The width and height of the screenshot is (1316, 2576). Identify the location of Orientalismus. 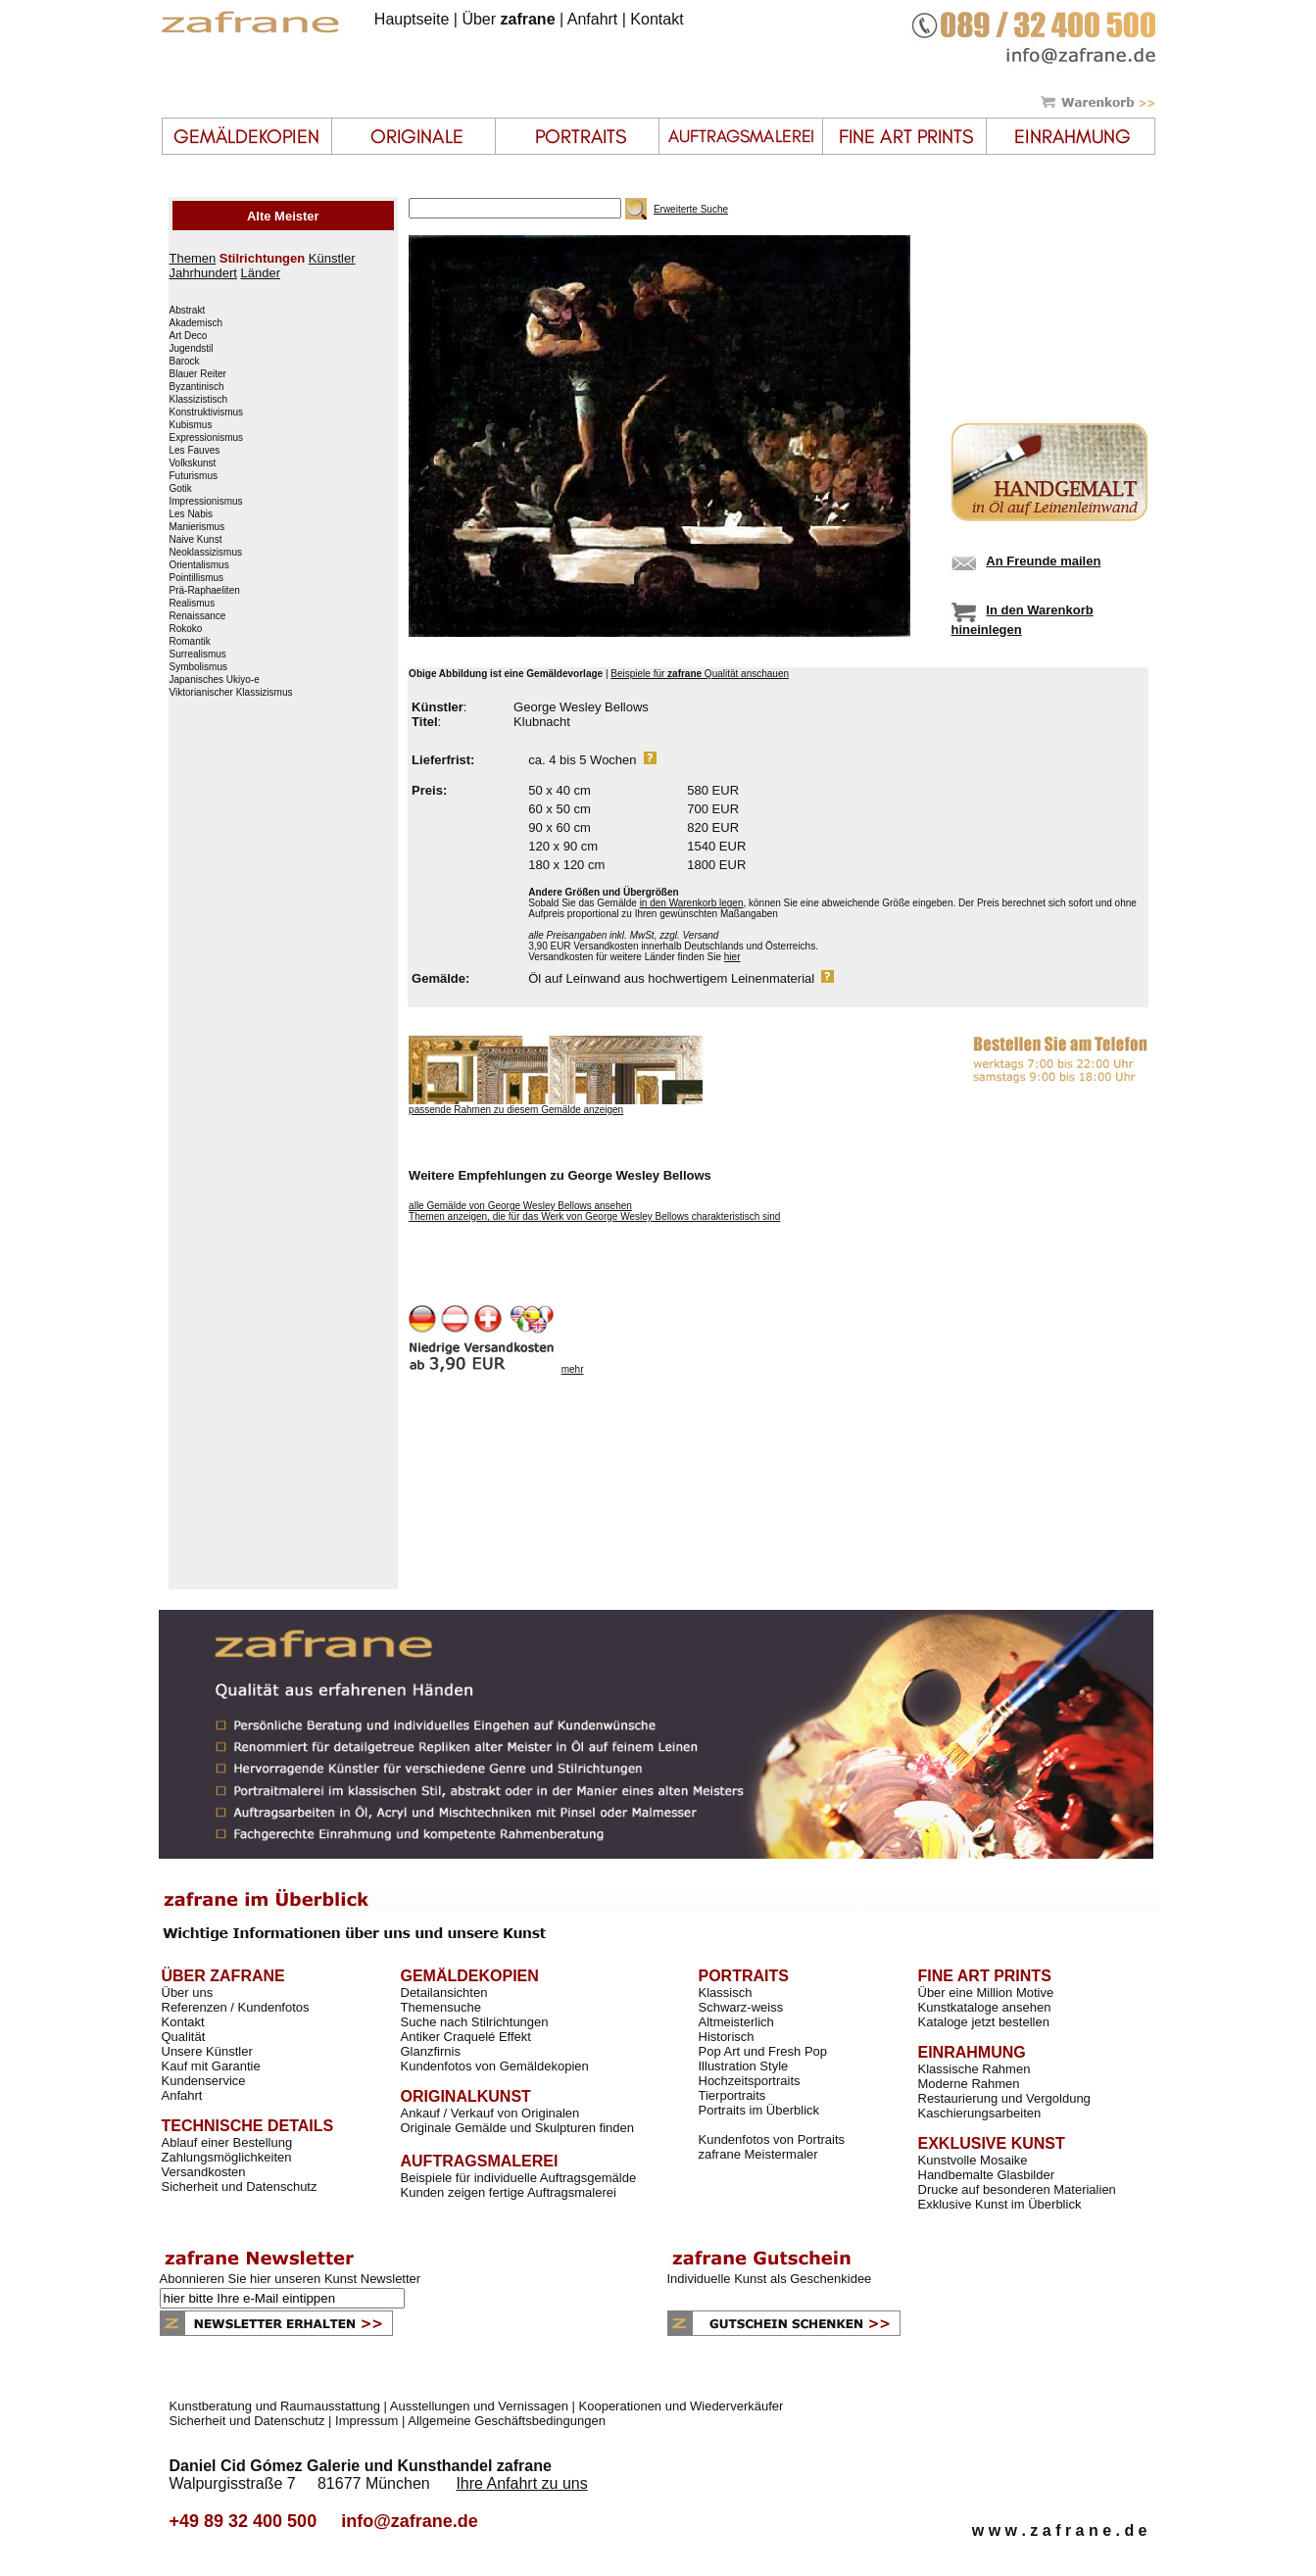
(199, 565).